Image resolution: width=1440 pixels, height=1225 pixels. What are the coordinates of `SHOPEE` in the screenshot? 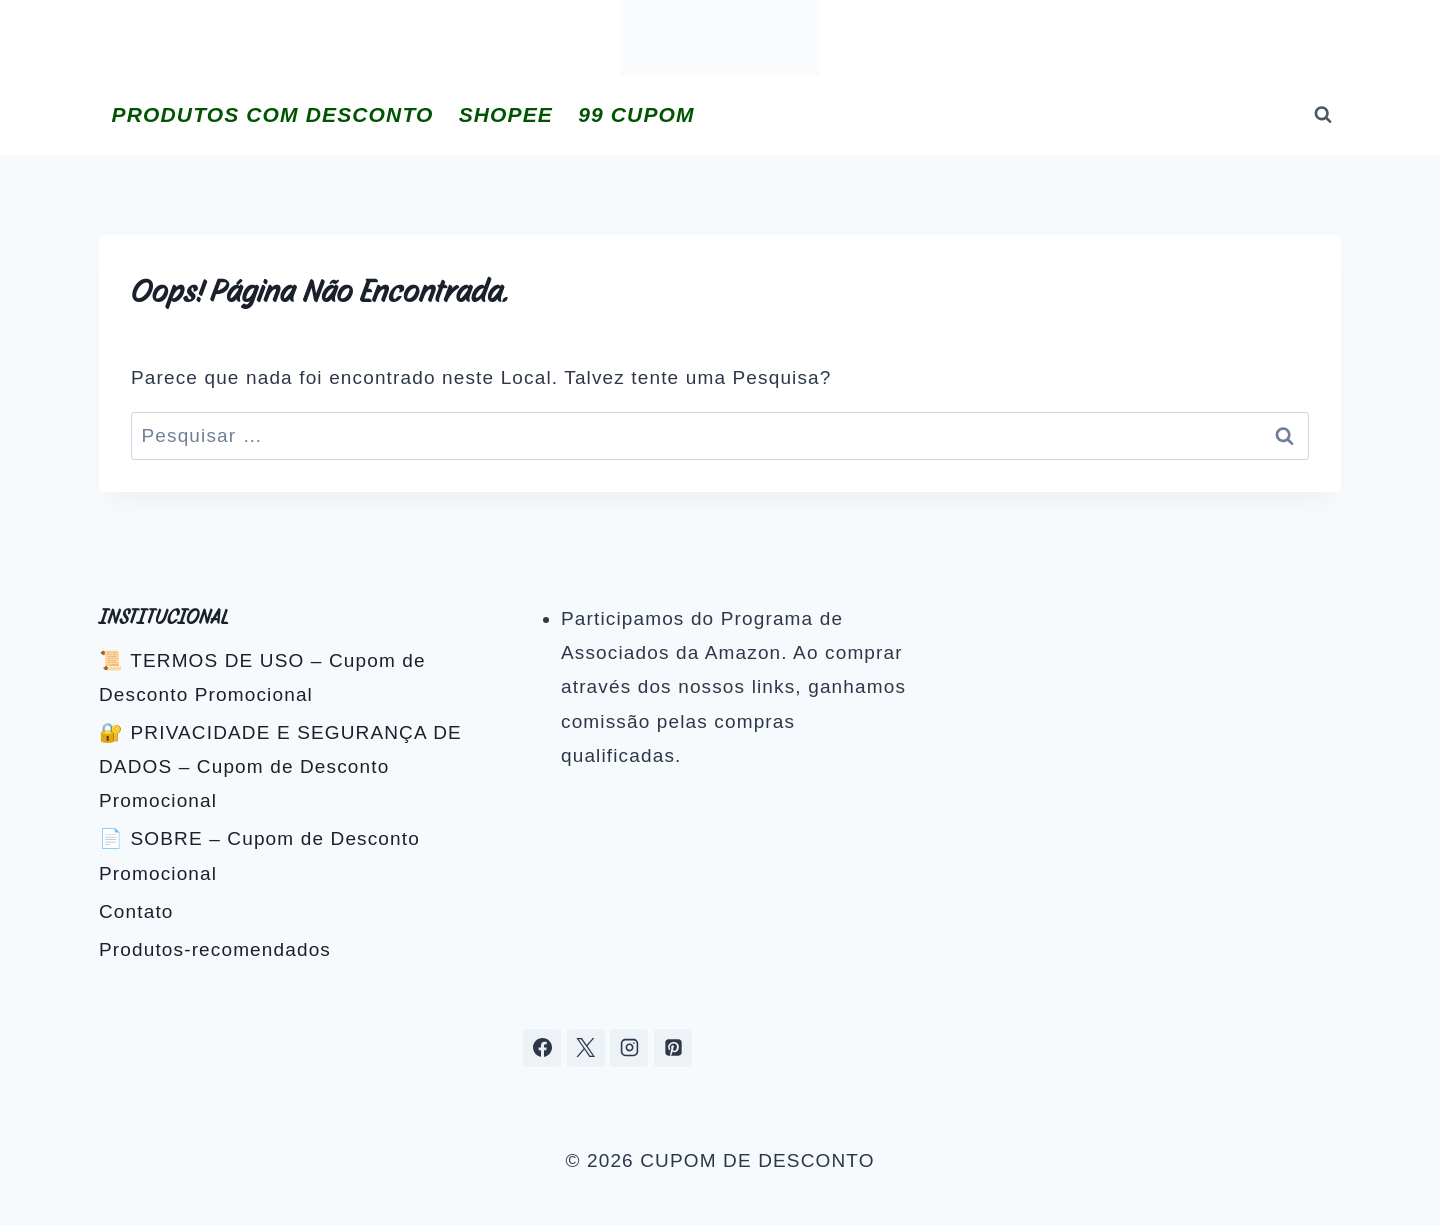 It's located at (506, 114).